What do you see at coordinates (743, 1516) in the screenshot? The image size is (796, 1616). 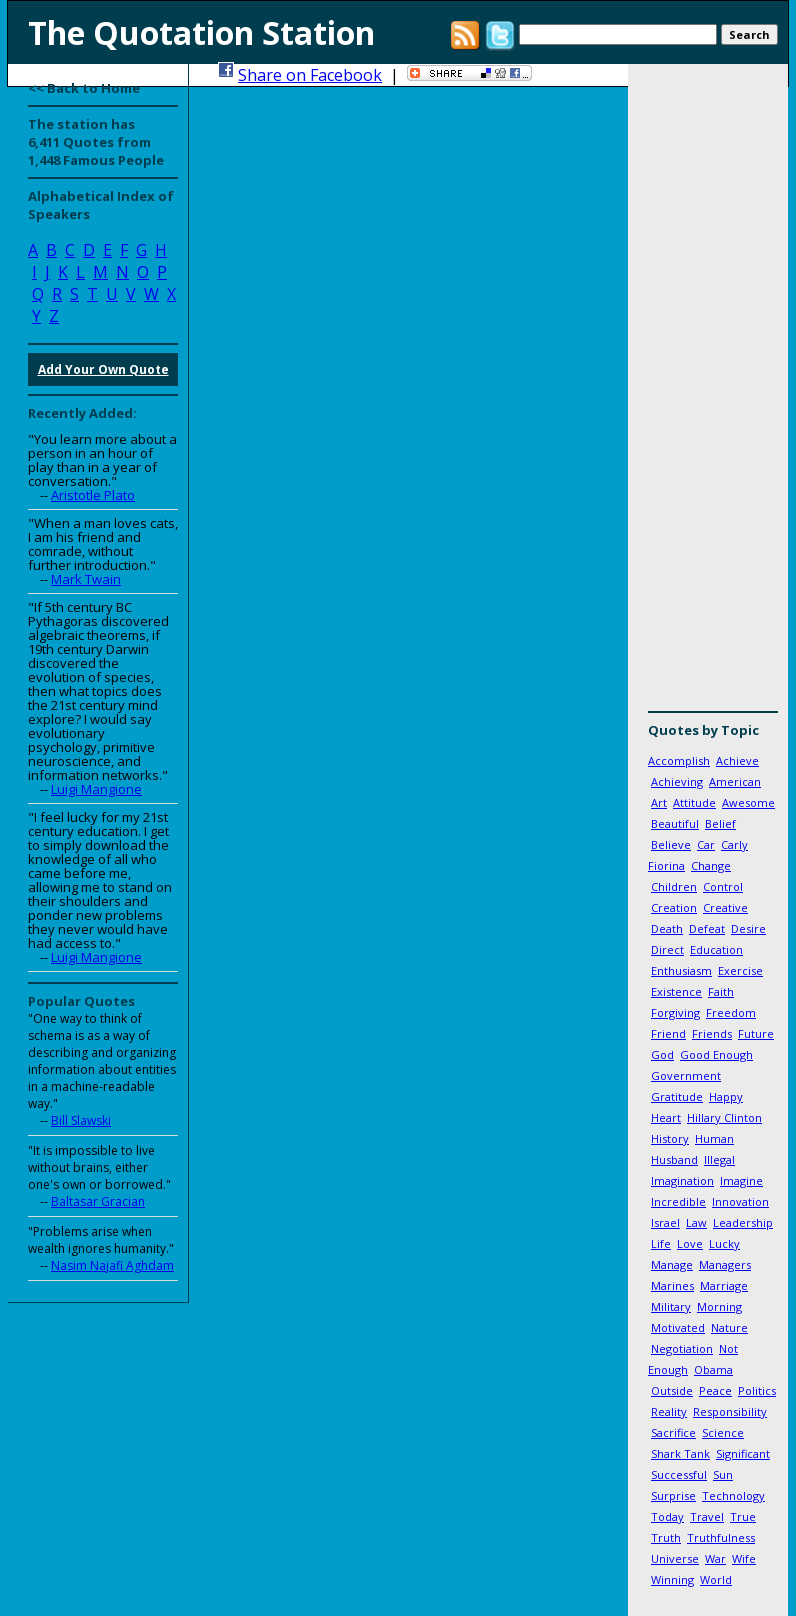 I see `True` at bounding box center [743, 1516].